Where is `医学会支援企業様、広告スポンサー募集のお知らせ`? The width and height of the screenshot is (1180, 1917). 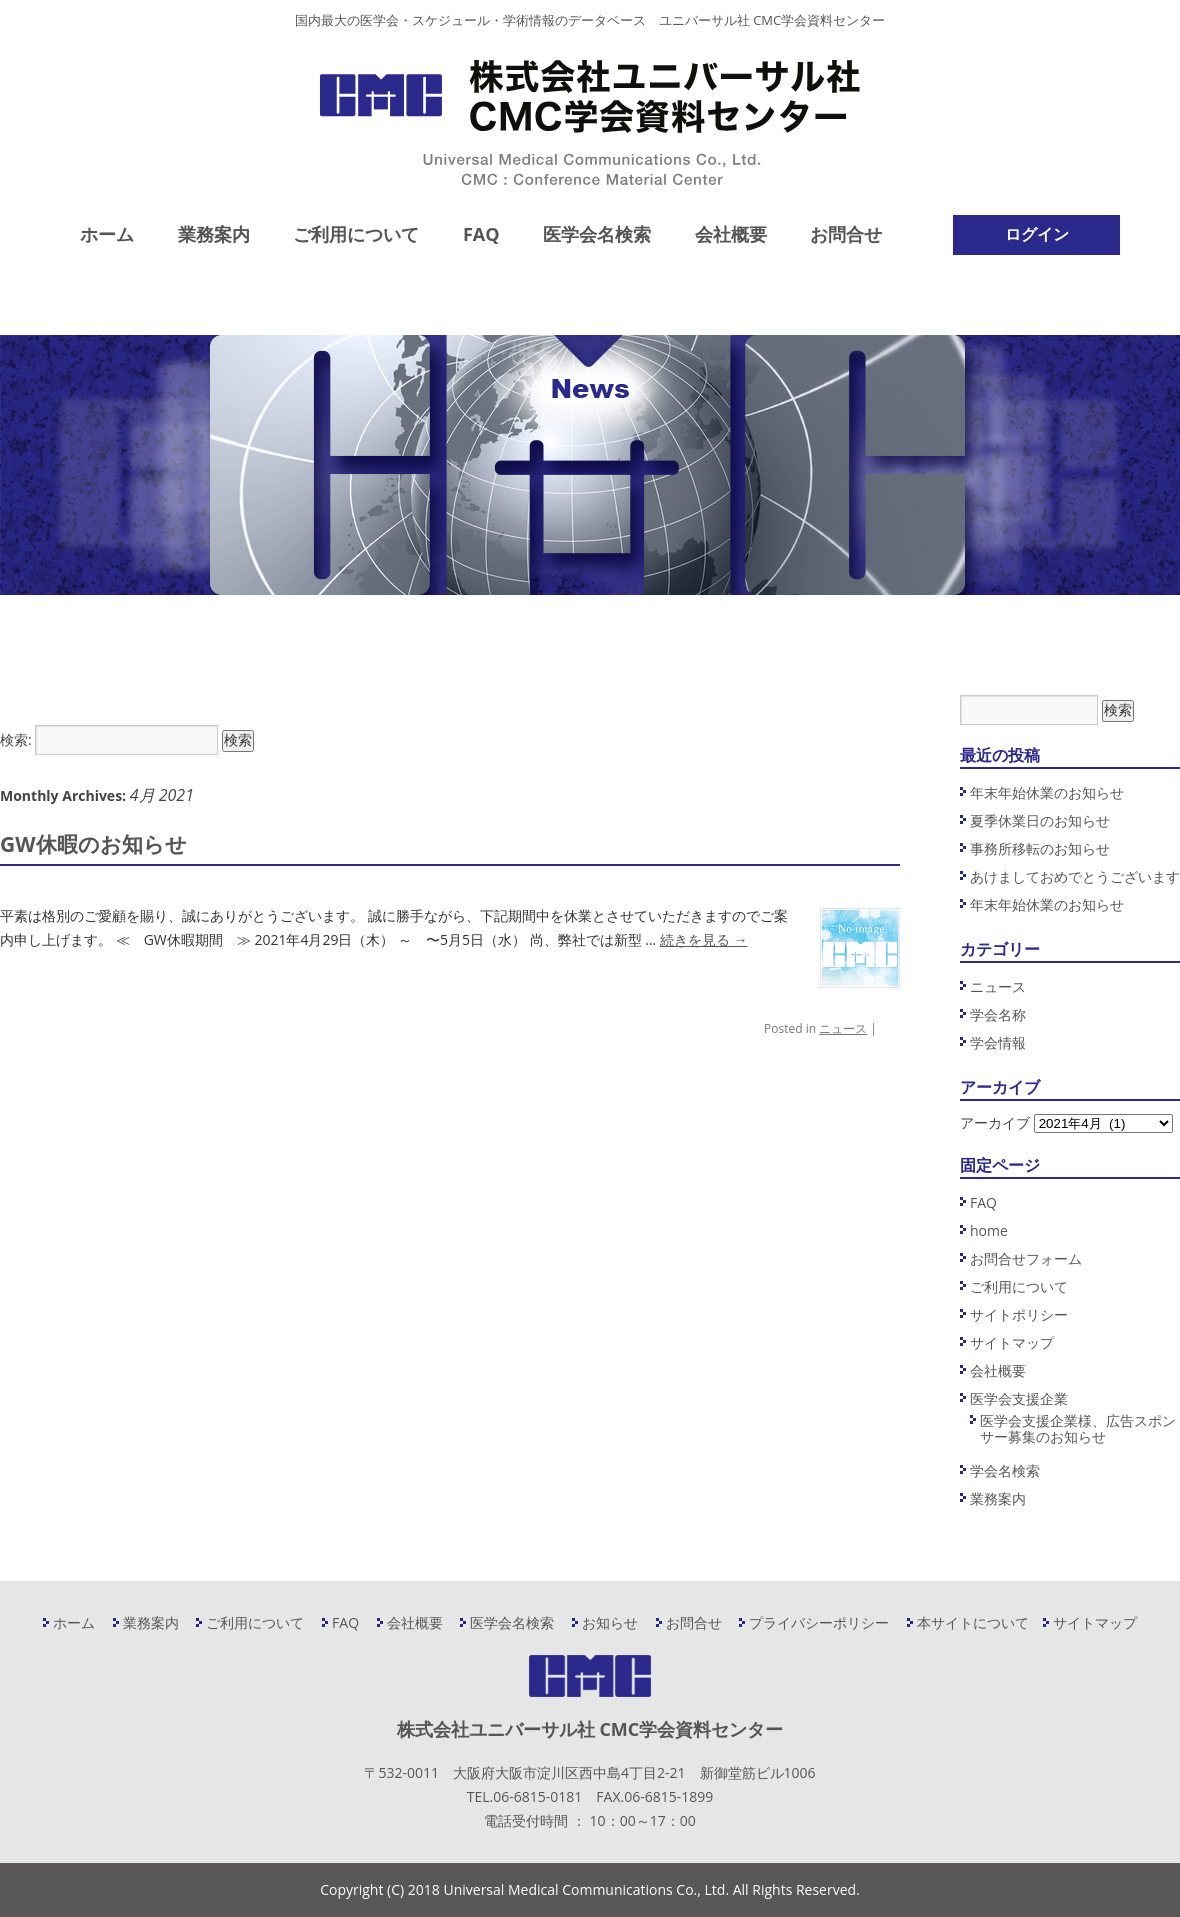
医学会支援企業様、広告スポンサー募集のお知らせ is located at coordinates (1078, 1428).